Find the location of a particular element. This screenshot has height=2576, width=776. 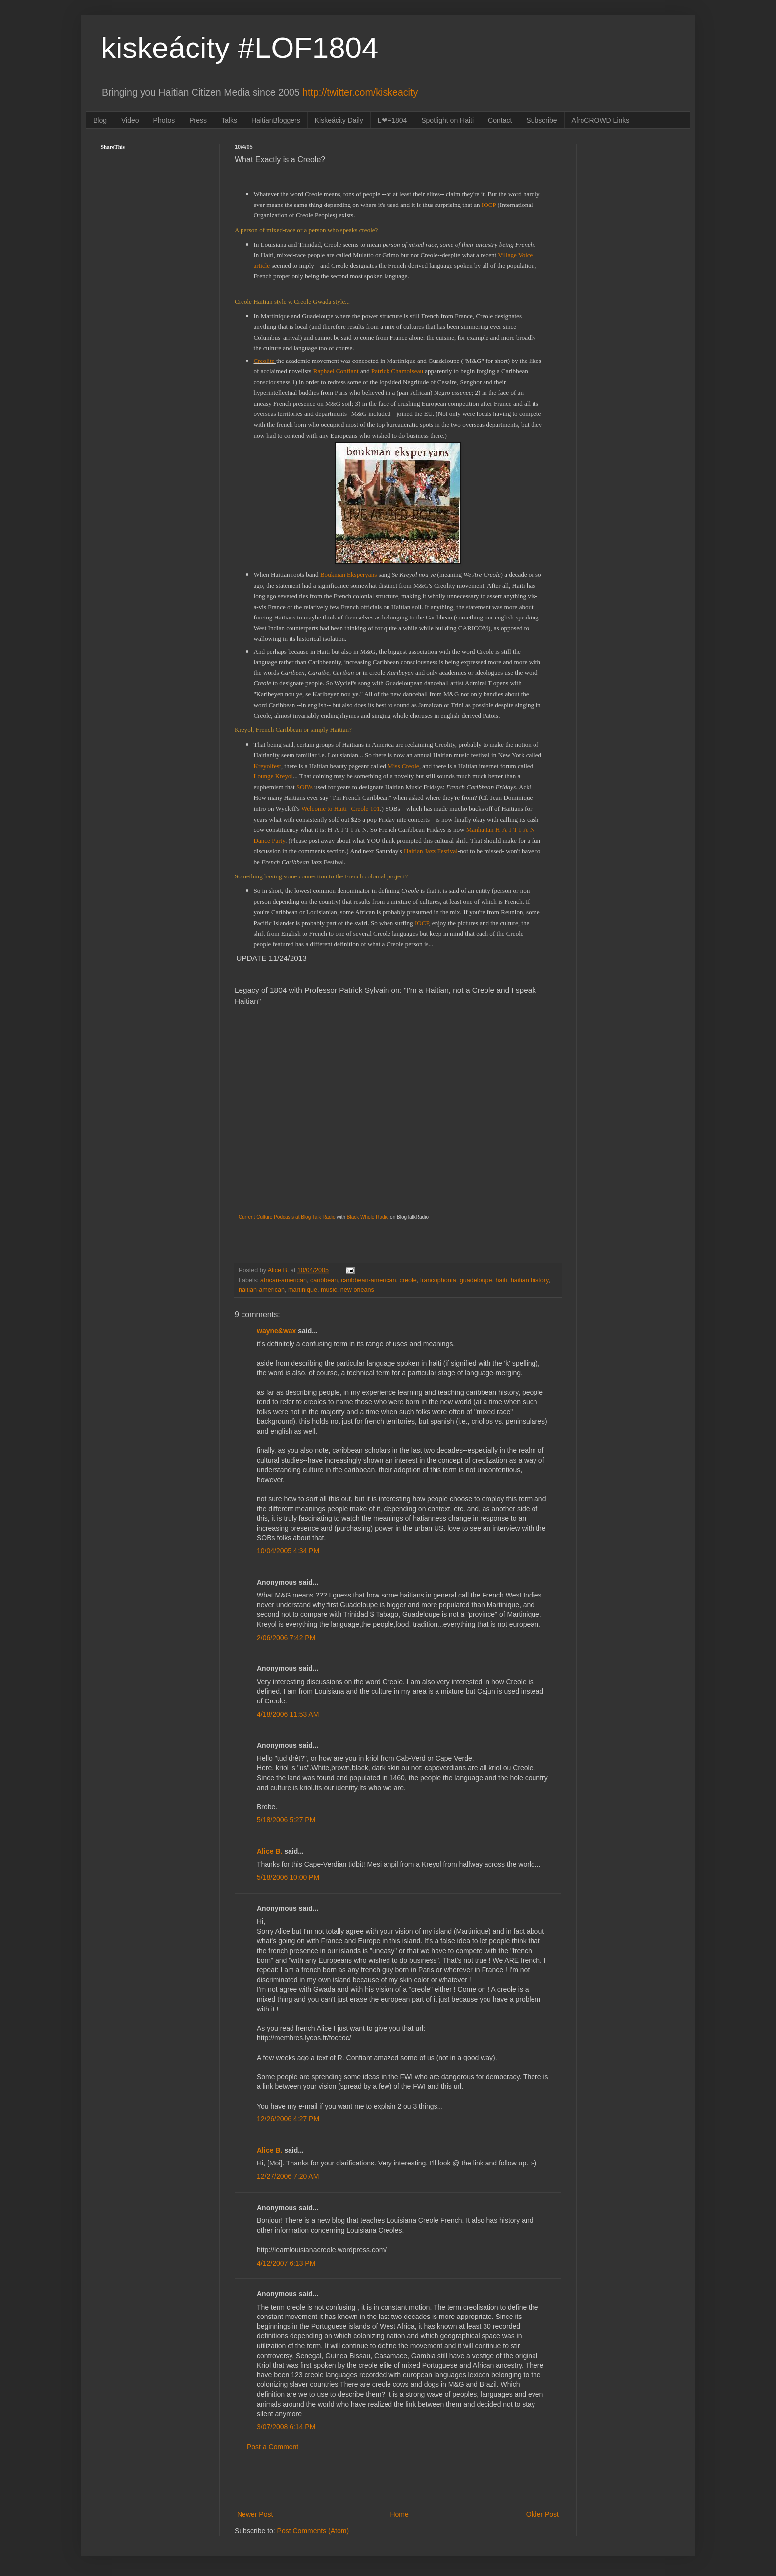

Lounge Kreyol is located at coordinates (273, 776).